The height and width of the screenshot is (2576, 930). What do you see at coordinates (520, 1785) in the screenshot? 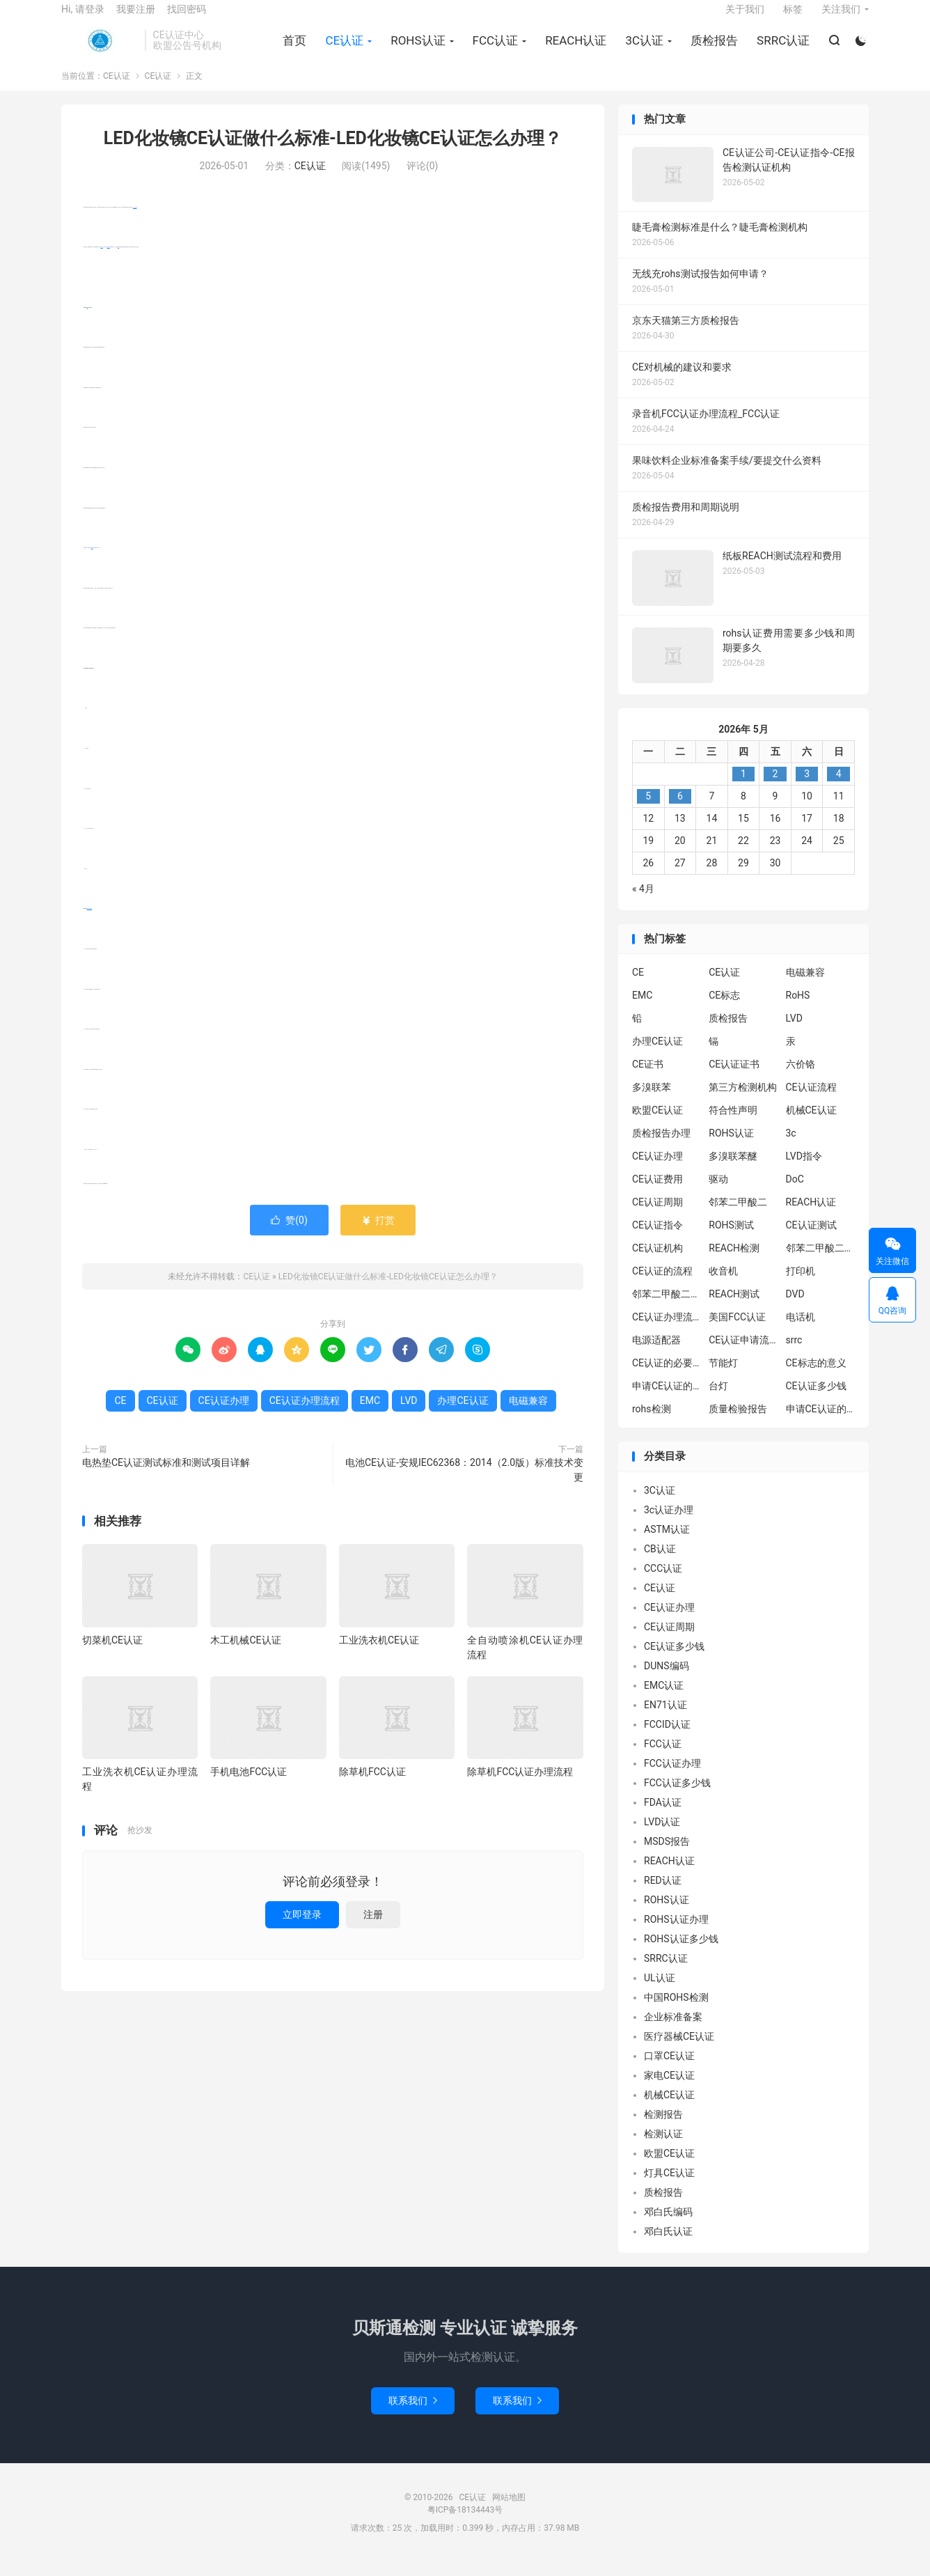
I see `除草机FCC认证办理流程` at bounding box center [520, 1785].